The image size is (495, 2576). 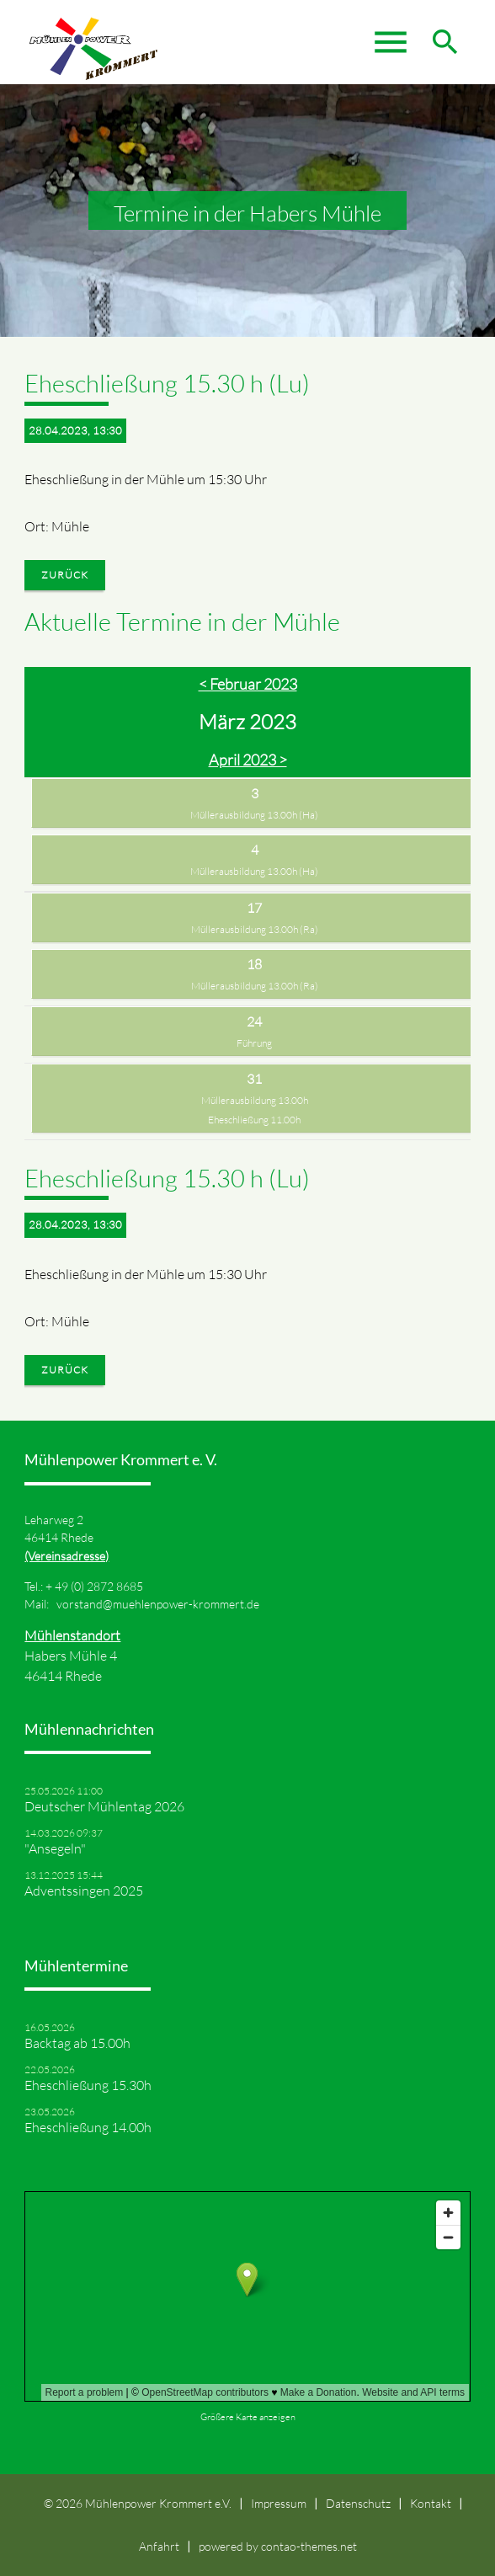 I want to click on Müllerausbildung 13.00h (Ra), so click(x=254, y=929).